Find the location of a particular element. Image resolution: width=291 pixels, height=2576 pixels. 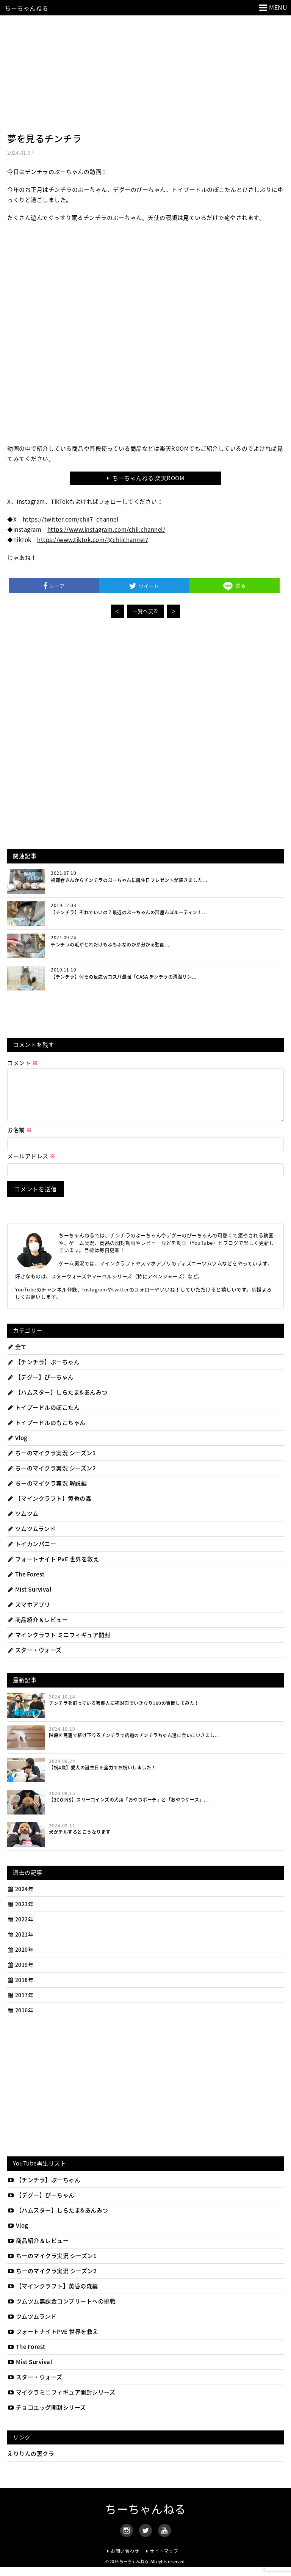

https://www.tiktok.com/@chiichannel7 is located at coordinates (92, 540).